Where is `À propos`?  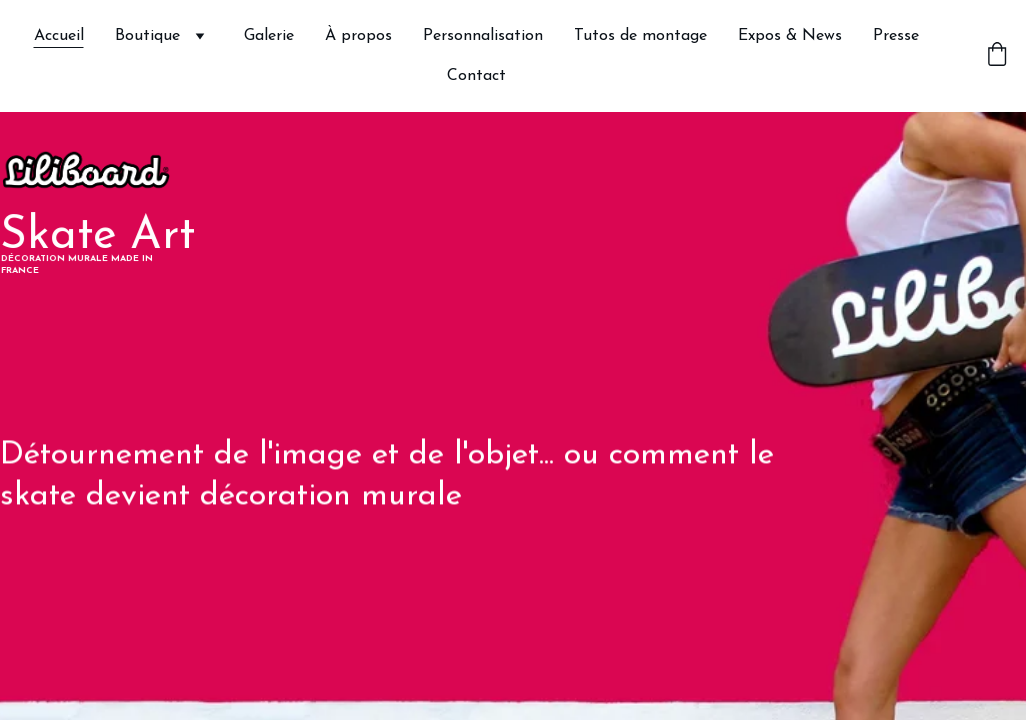
À propos is located at coordinates (358, 36).